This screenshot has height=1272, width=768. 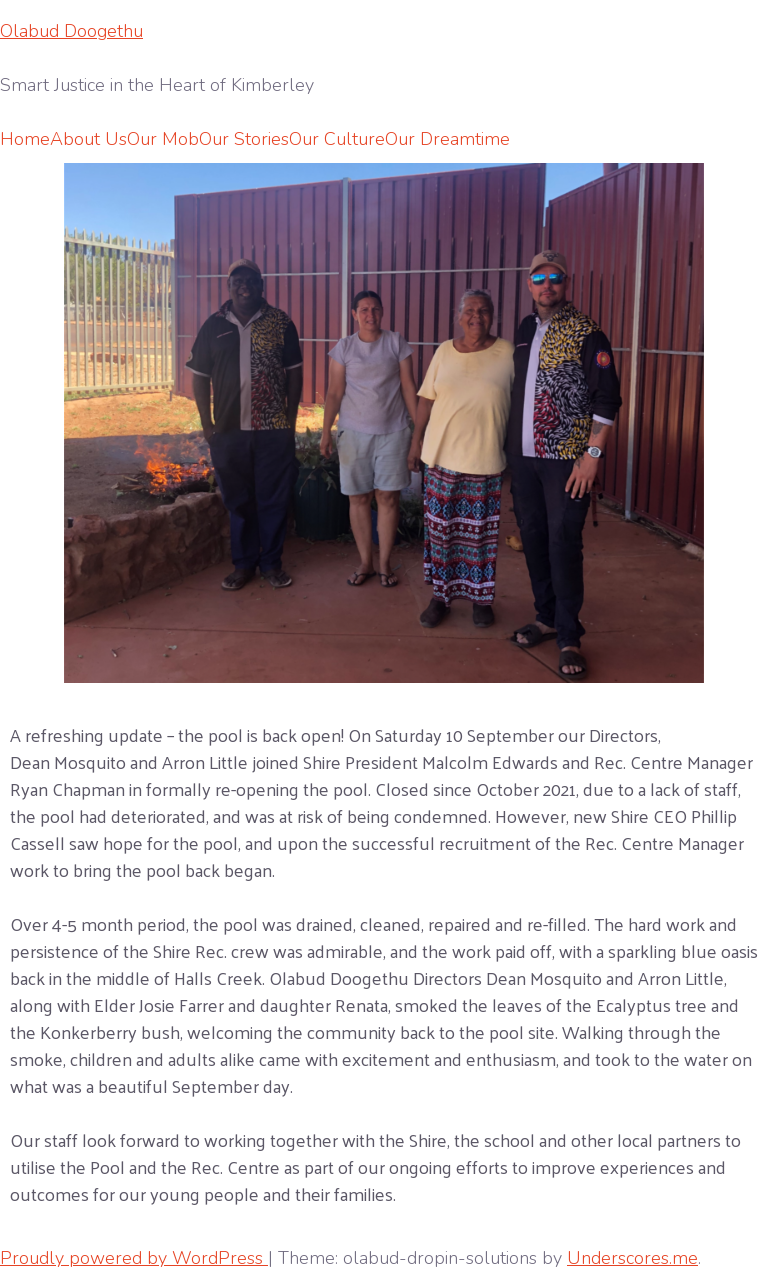 I want to click on About Us, so click(x=88, y=139).